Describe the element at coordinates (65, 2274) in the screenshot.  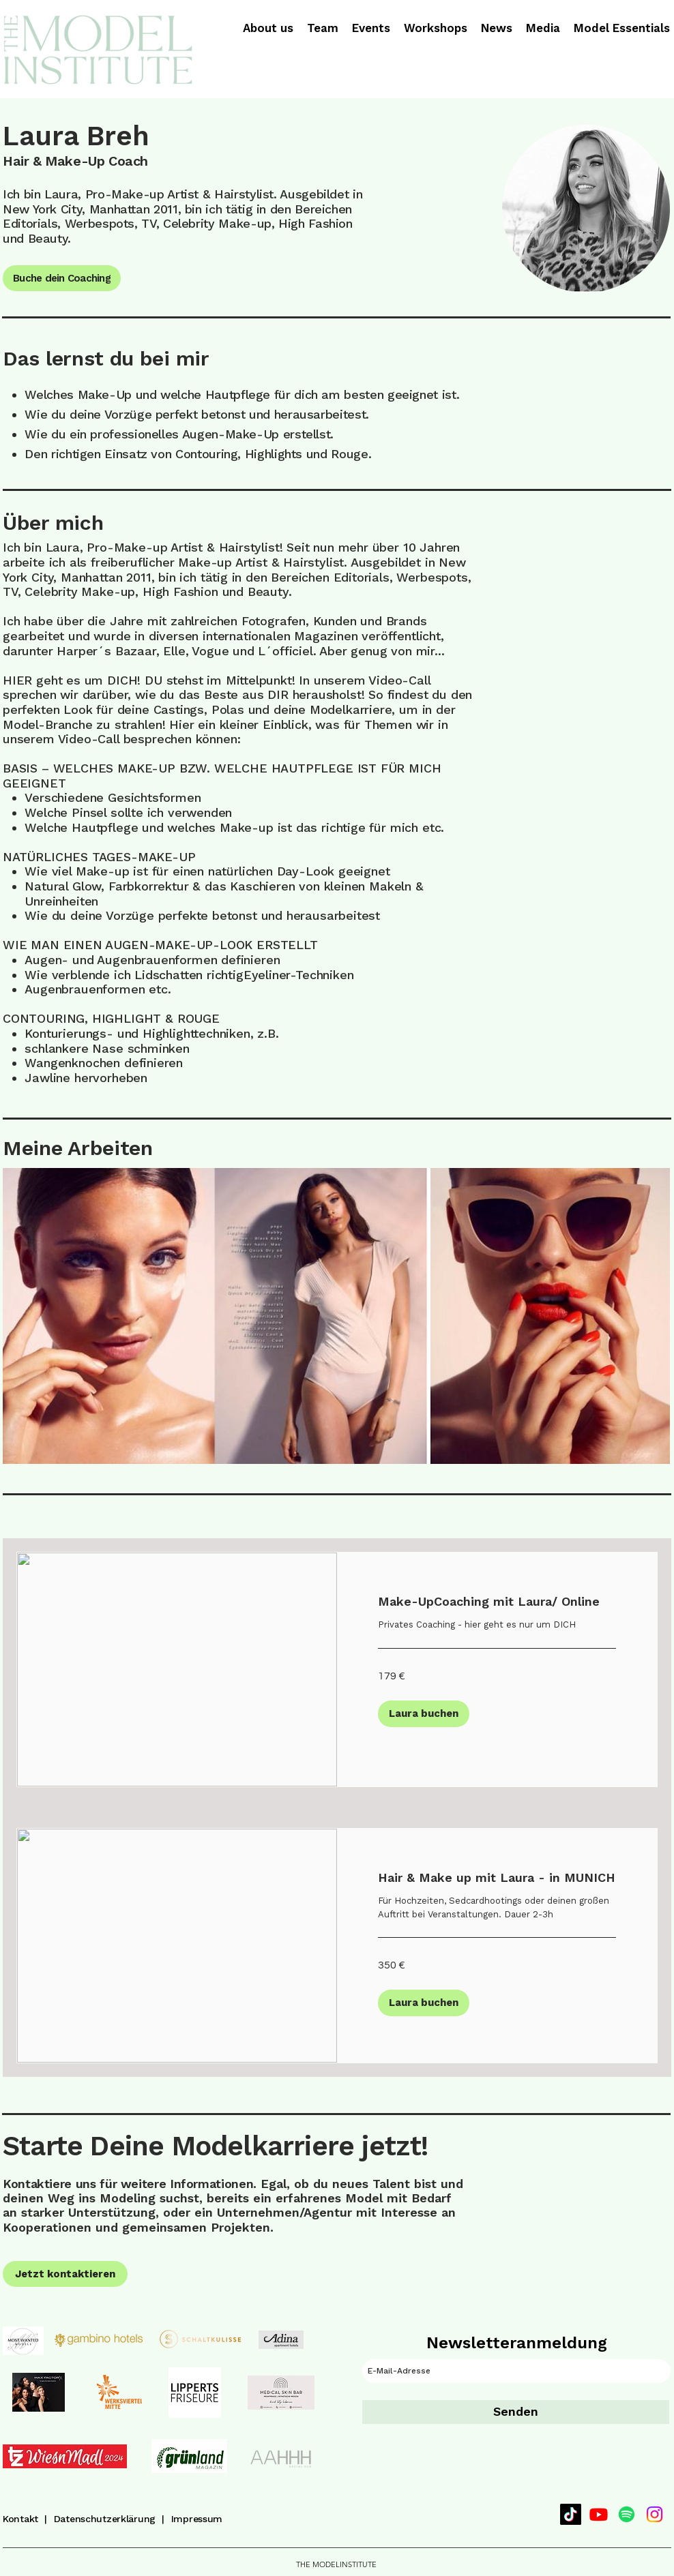
I see `[Jetzt kontaktieren]` at that location.